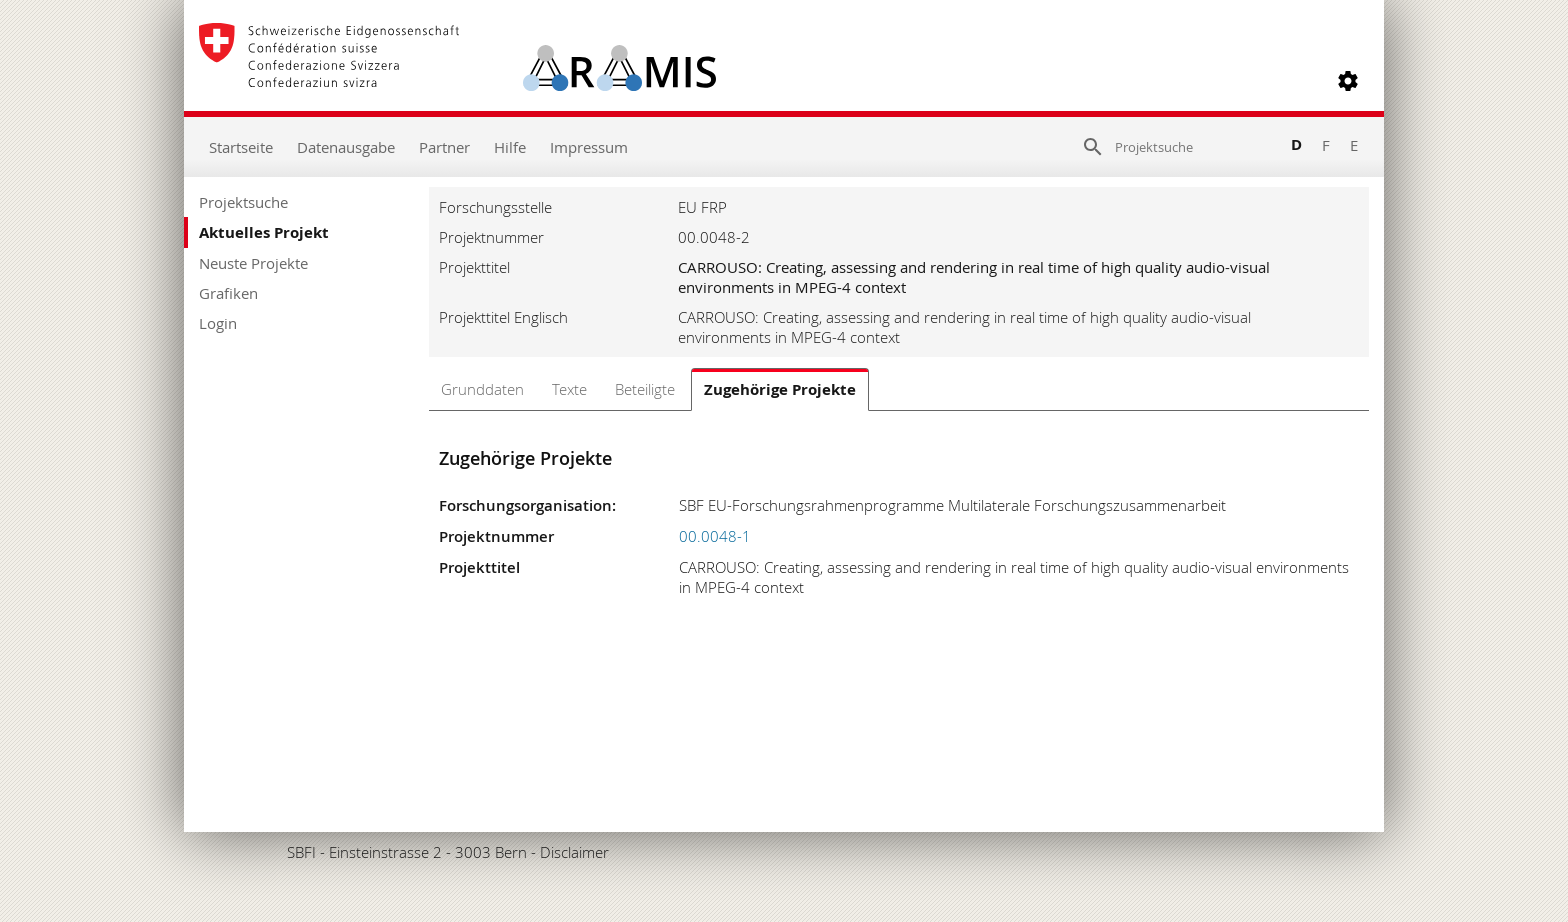  Describe the element at coordinates (218, 323) in the screenshot. I see `Login` at that location.